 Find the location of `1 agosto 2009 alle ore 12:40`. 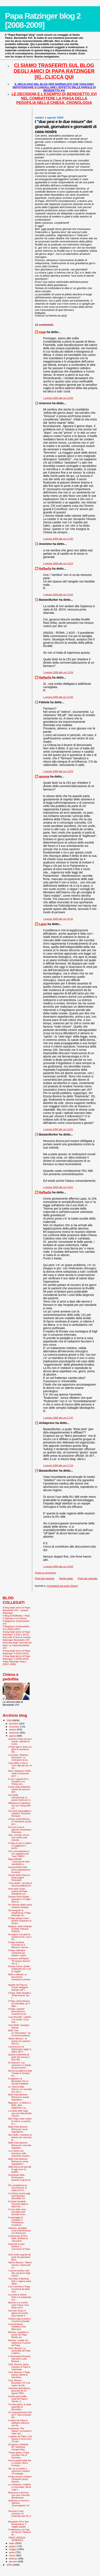

1 agosto 2009 alle ore 12:40 is located at coordinates (58, 538).